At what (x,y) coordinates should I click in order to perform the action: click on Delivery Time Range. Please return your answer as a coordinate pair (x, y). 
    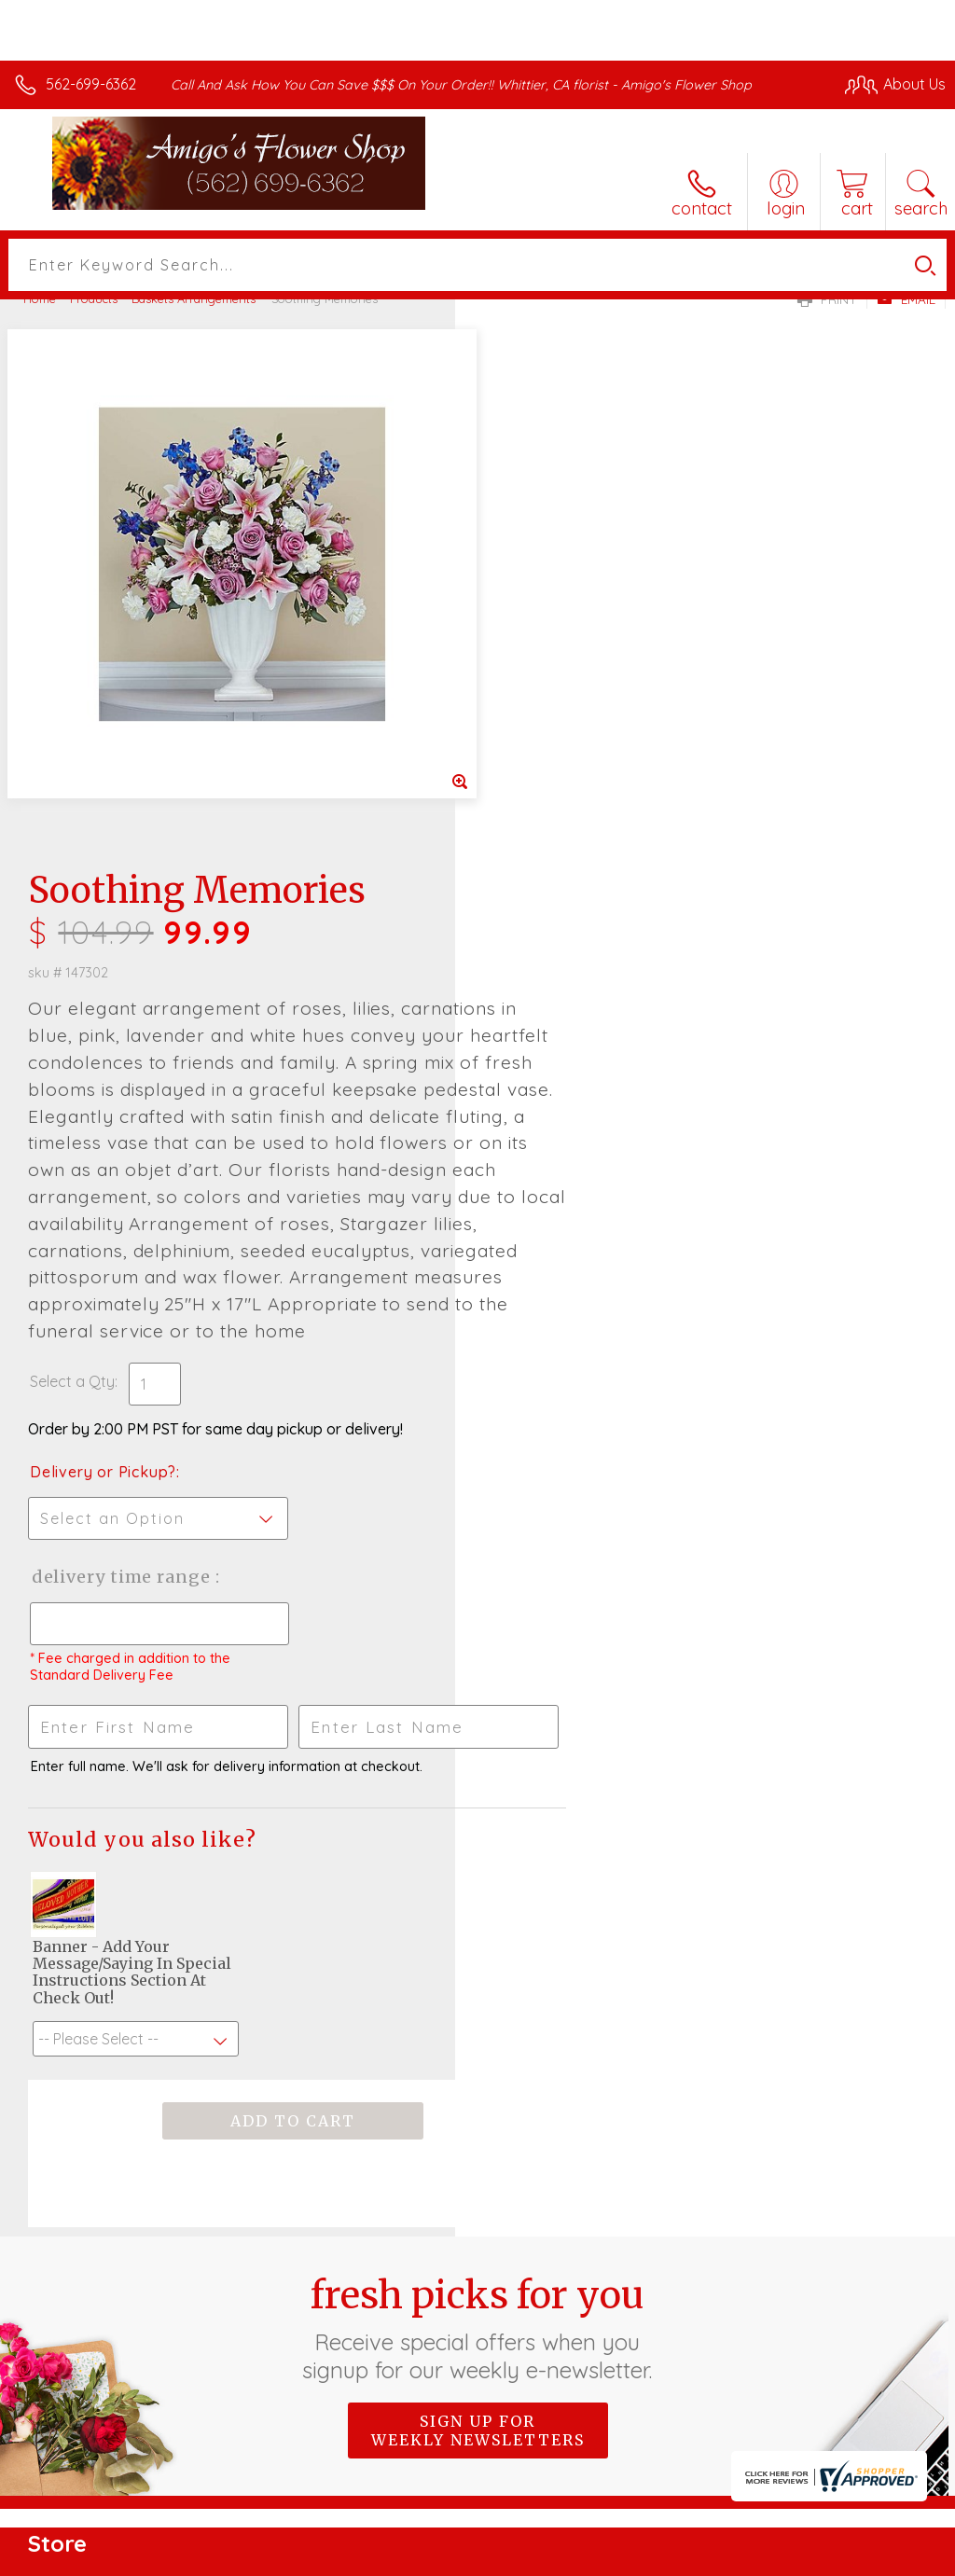
    Looking at the image, I should click on (577, 1087).